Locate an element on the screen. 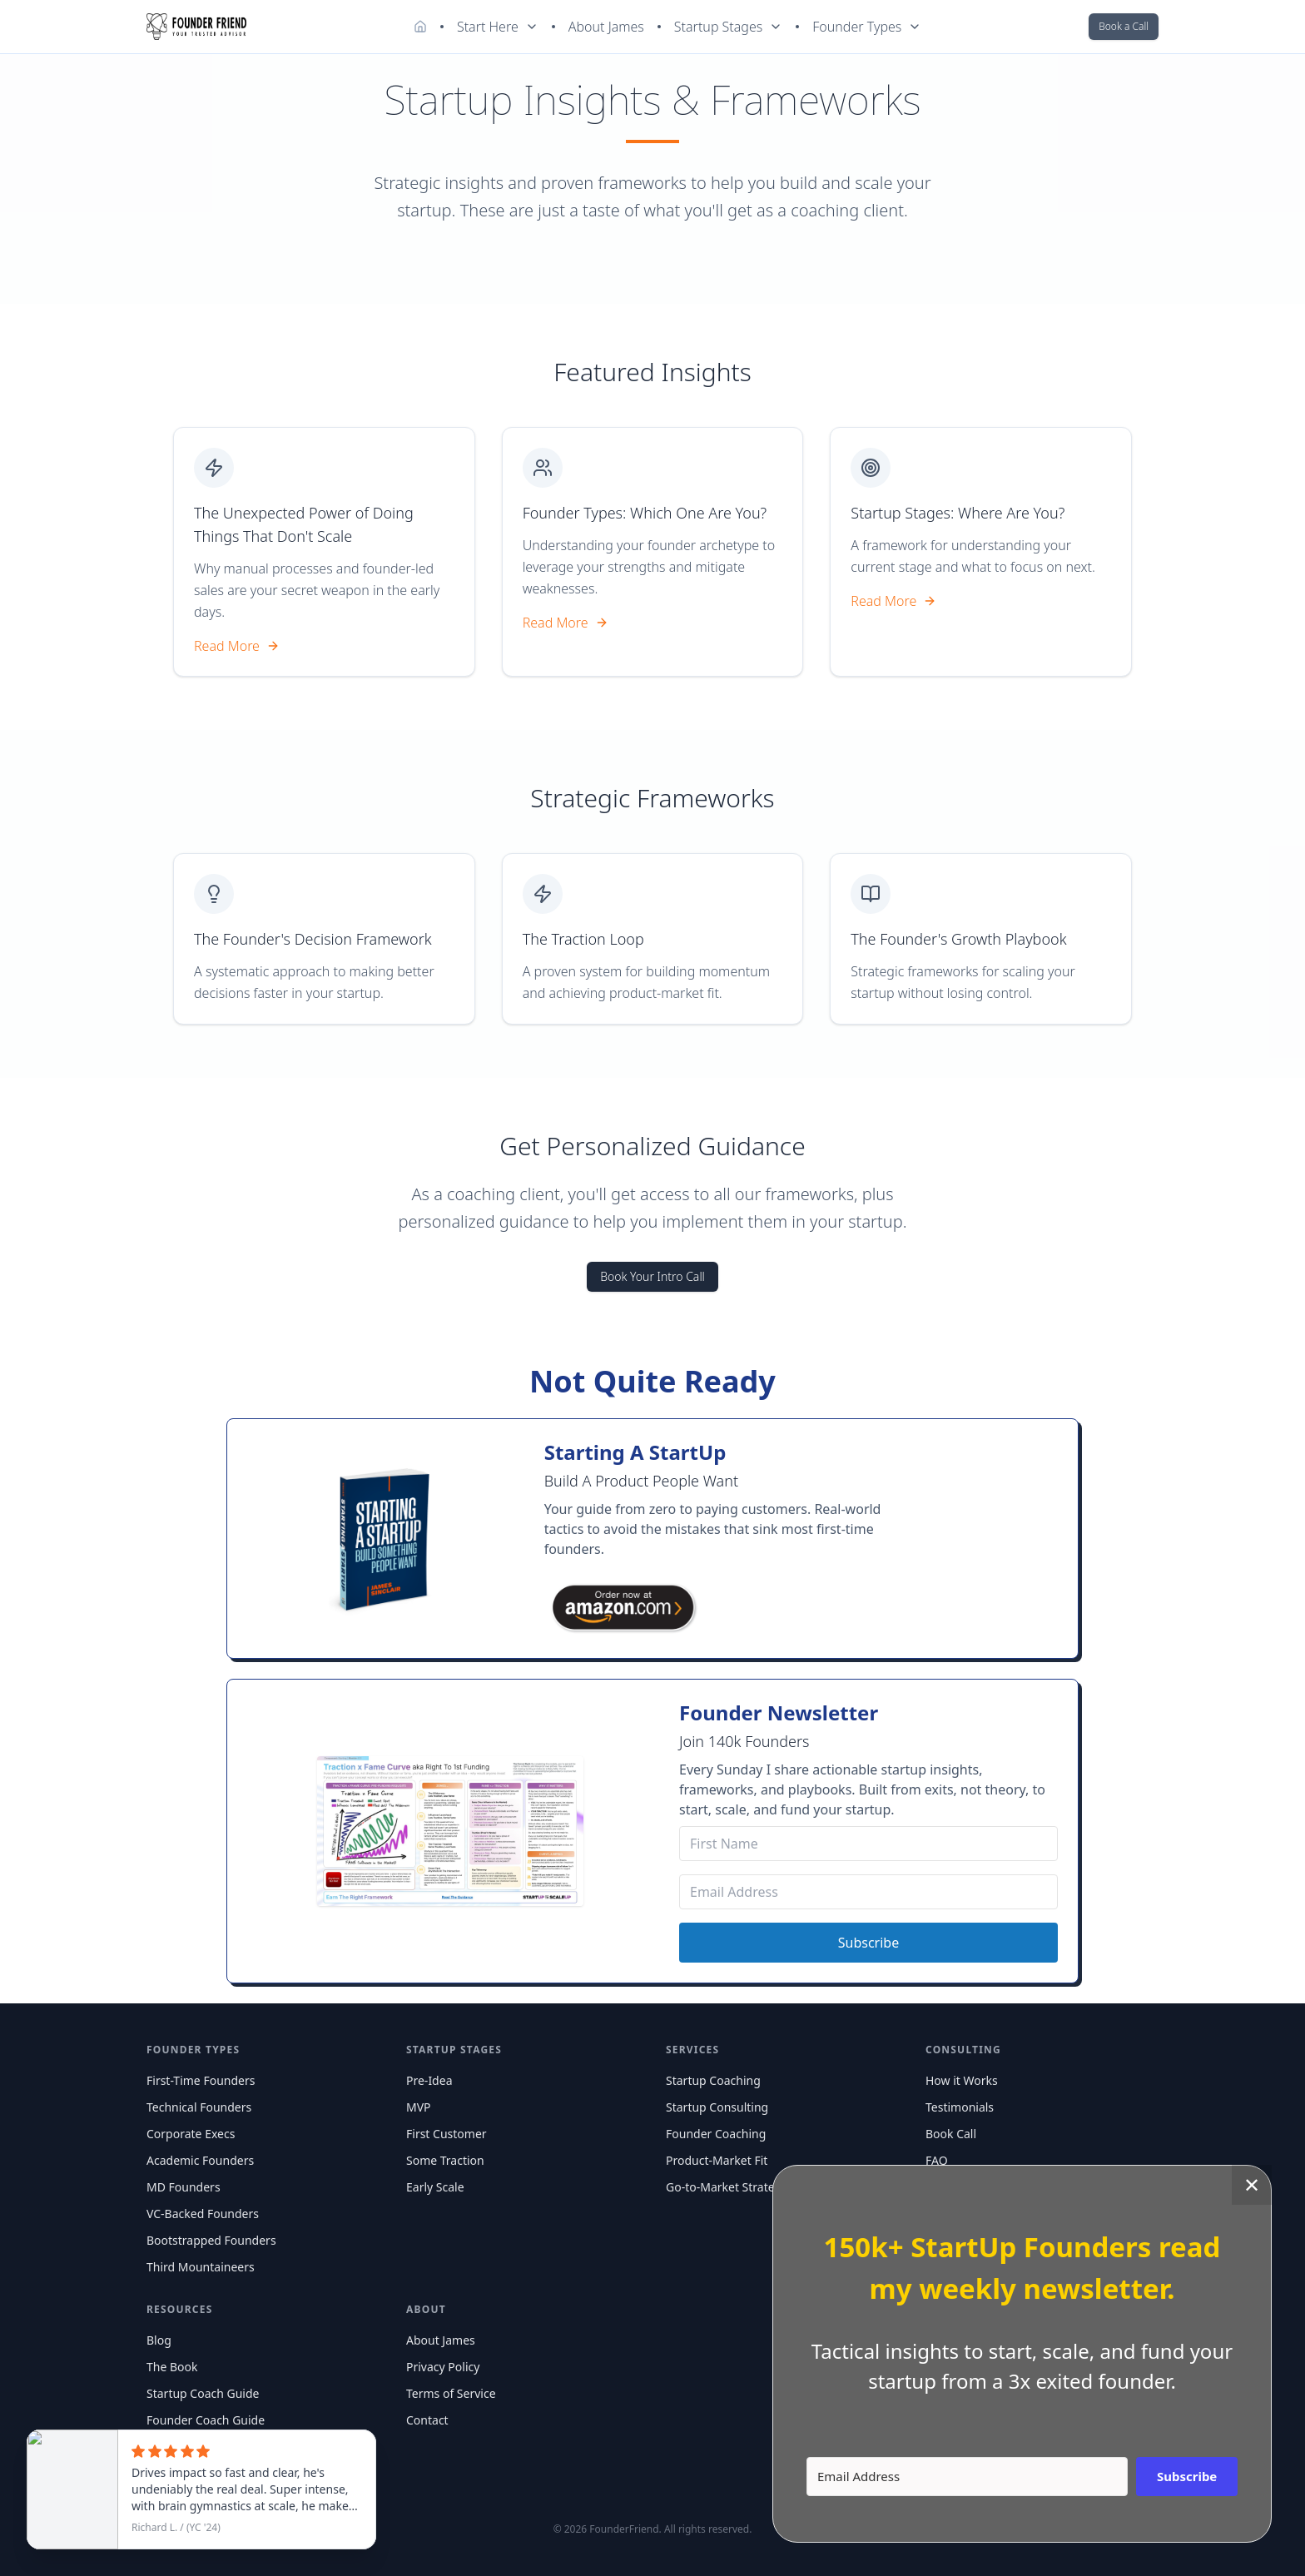 The width and height of the screenshot is (1305, 2576). [First Name] is located at coordinates (868, 1843).